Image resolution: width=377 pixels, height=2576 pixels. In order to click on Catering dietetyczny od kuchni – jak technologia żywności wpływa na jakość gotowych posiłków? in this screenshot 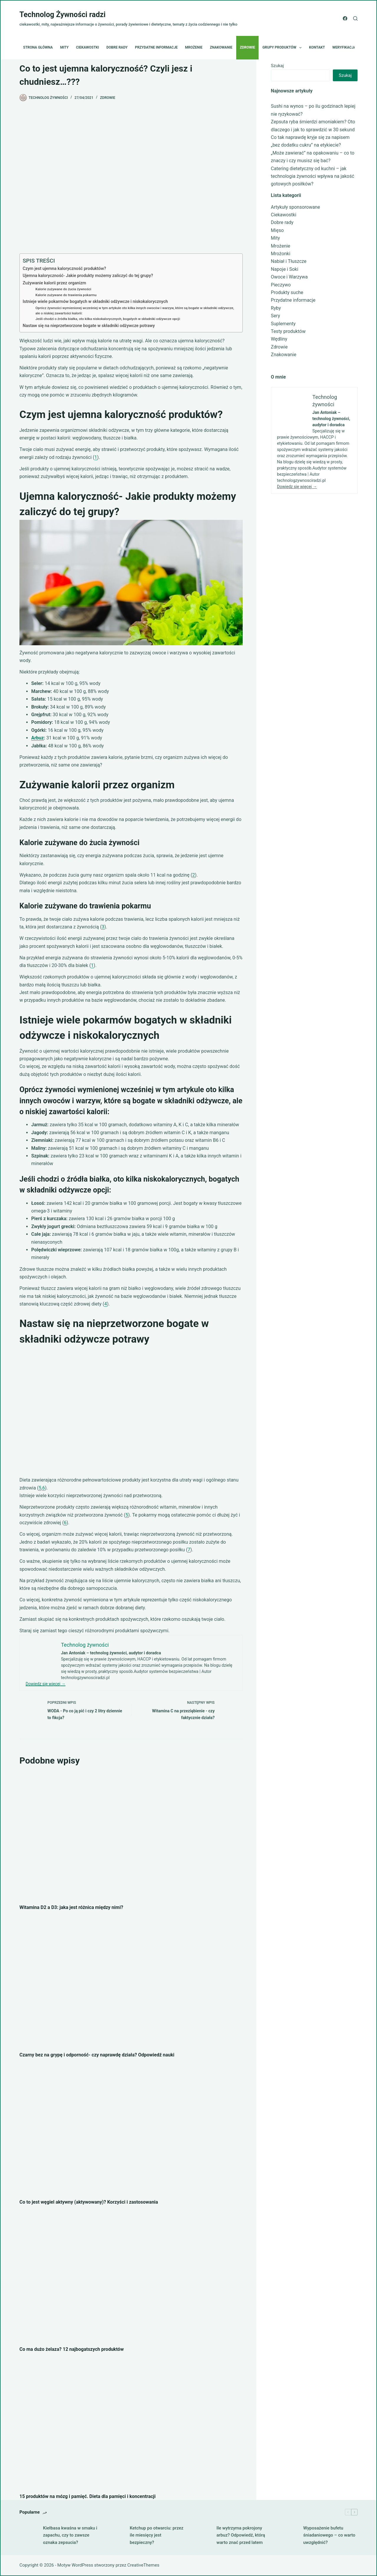, I will do `click(312, 176)`.